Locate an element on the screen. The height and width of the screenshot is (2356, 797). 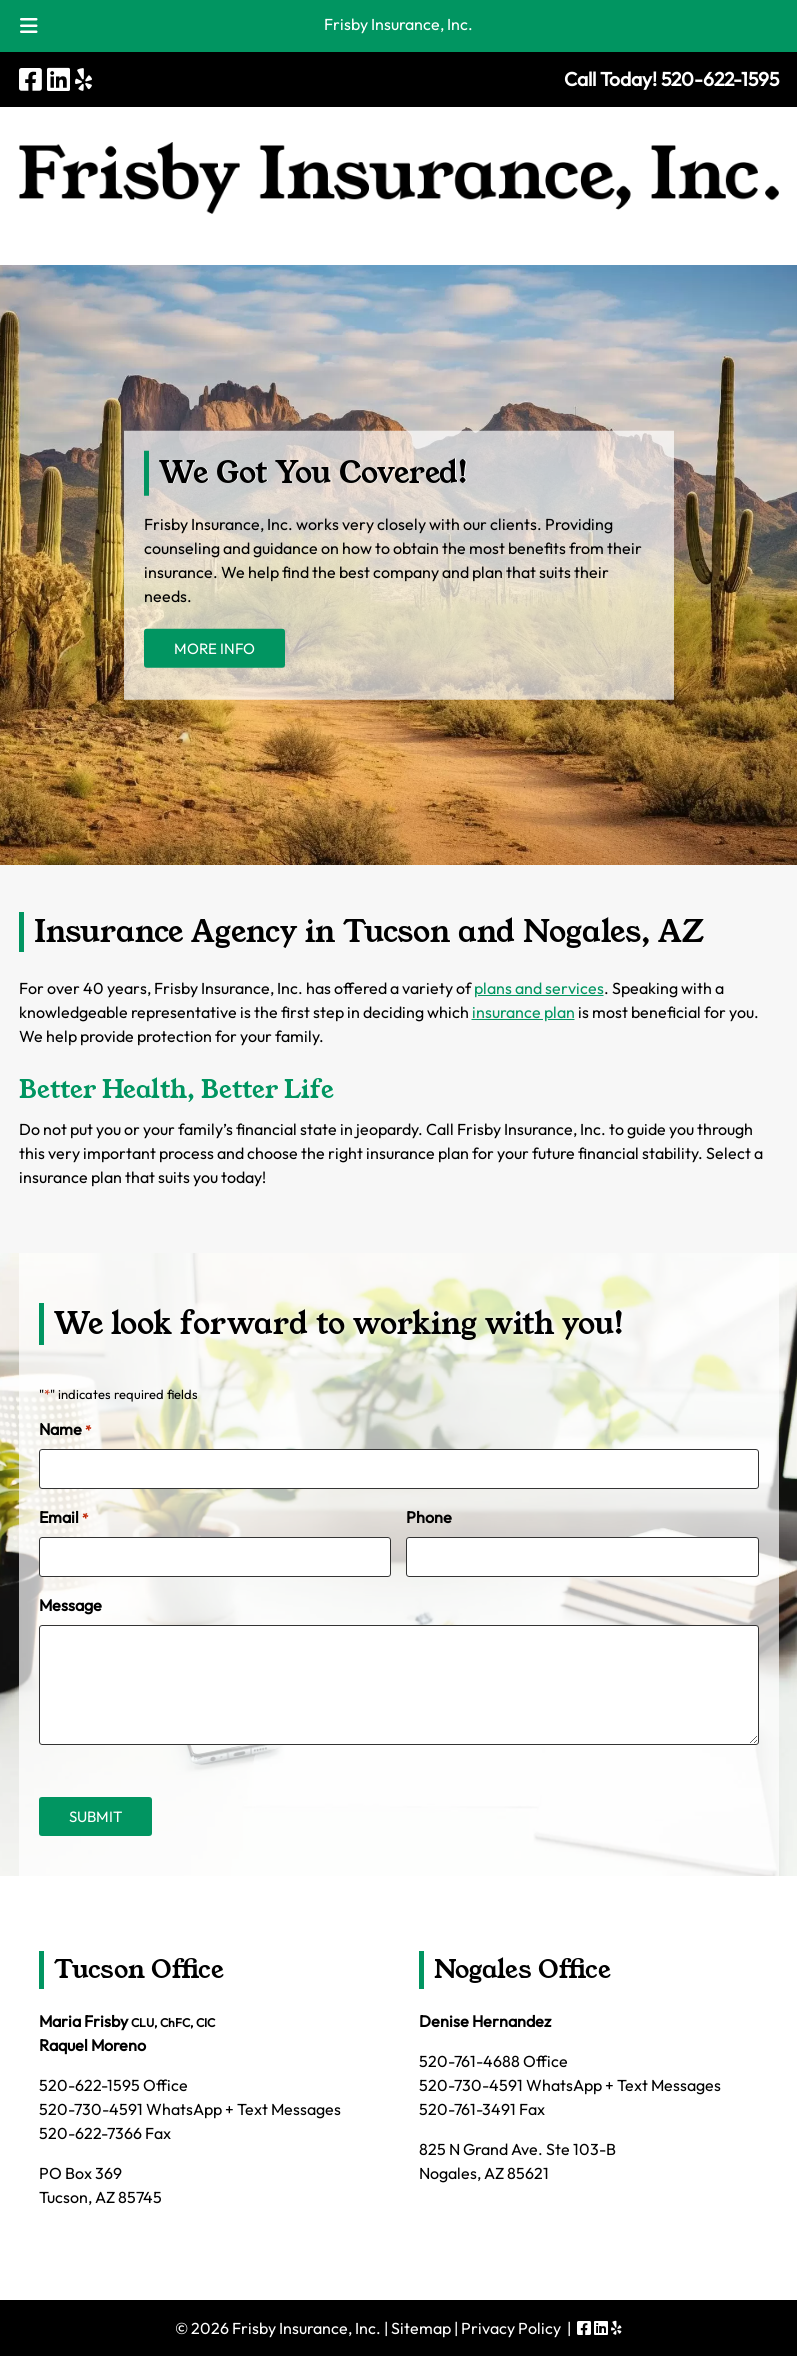
520-730-4591 is located at coordinates (91, 2109).